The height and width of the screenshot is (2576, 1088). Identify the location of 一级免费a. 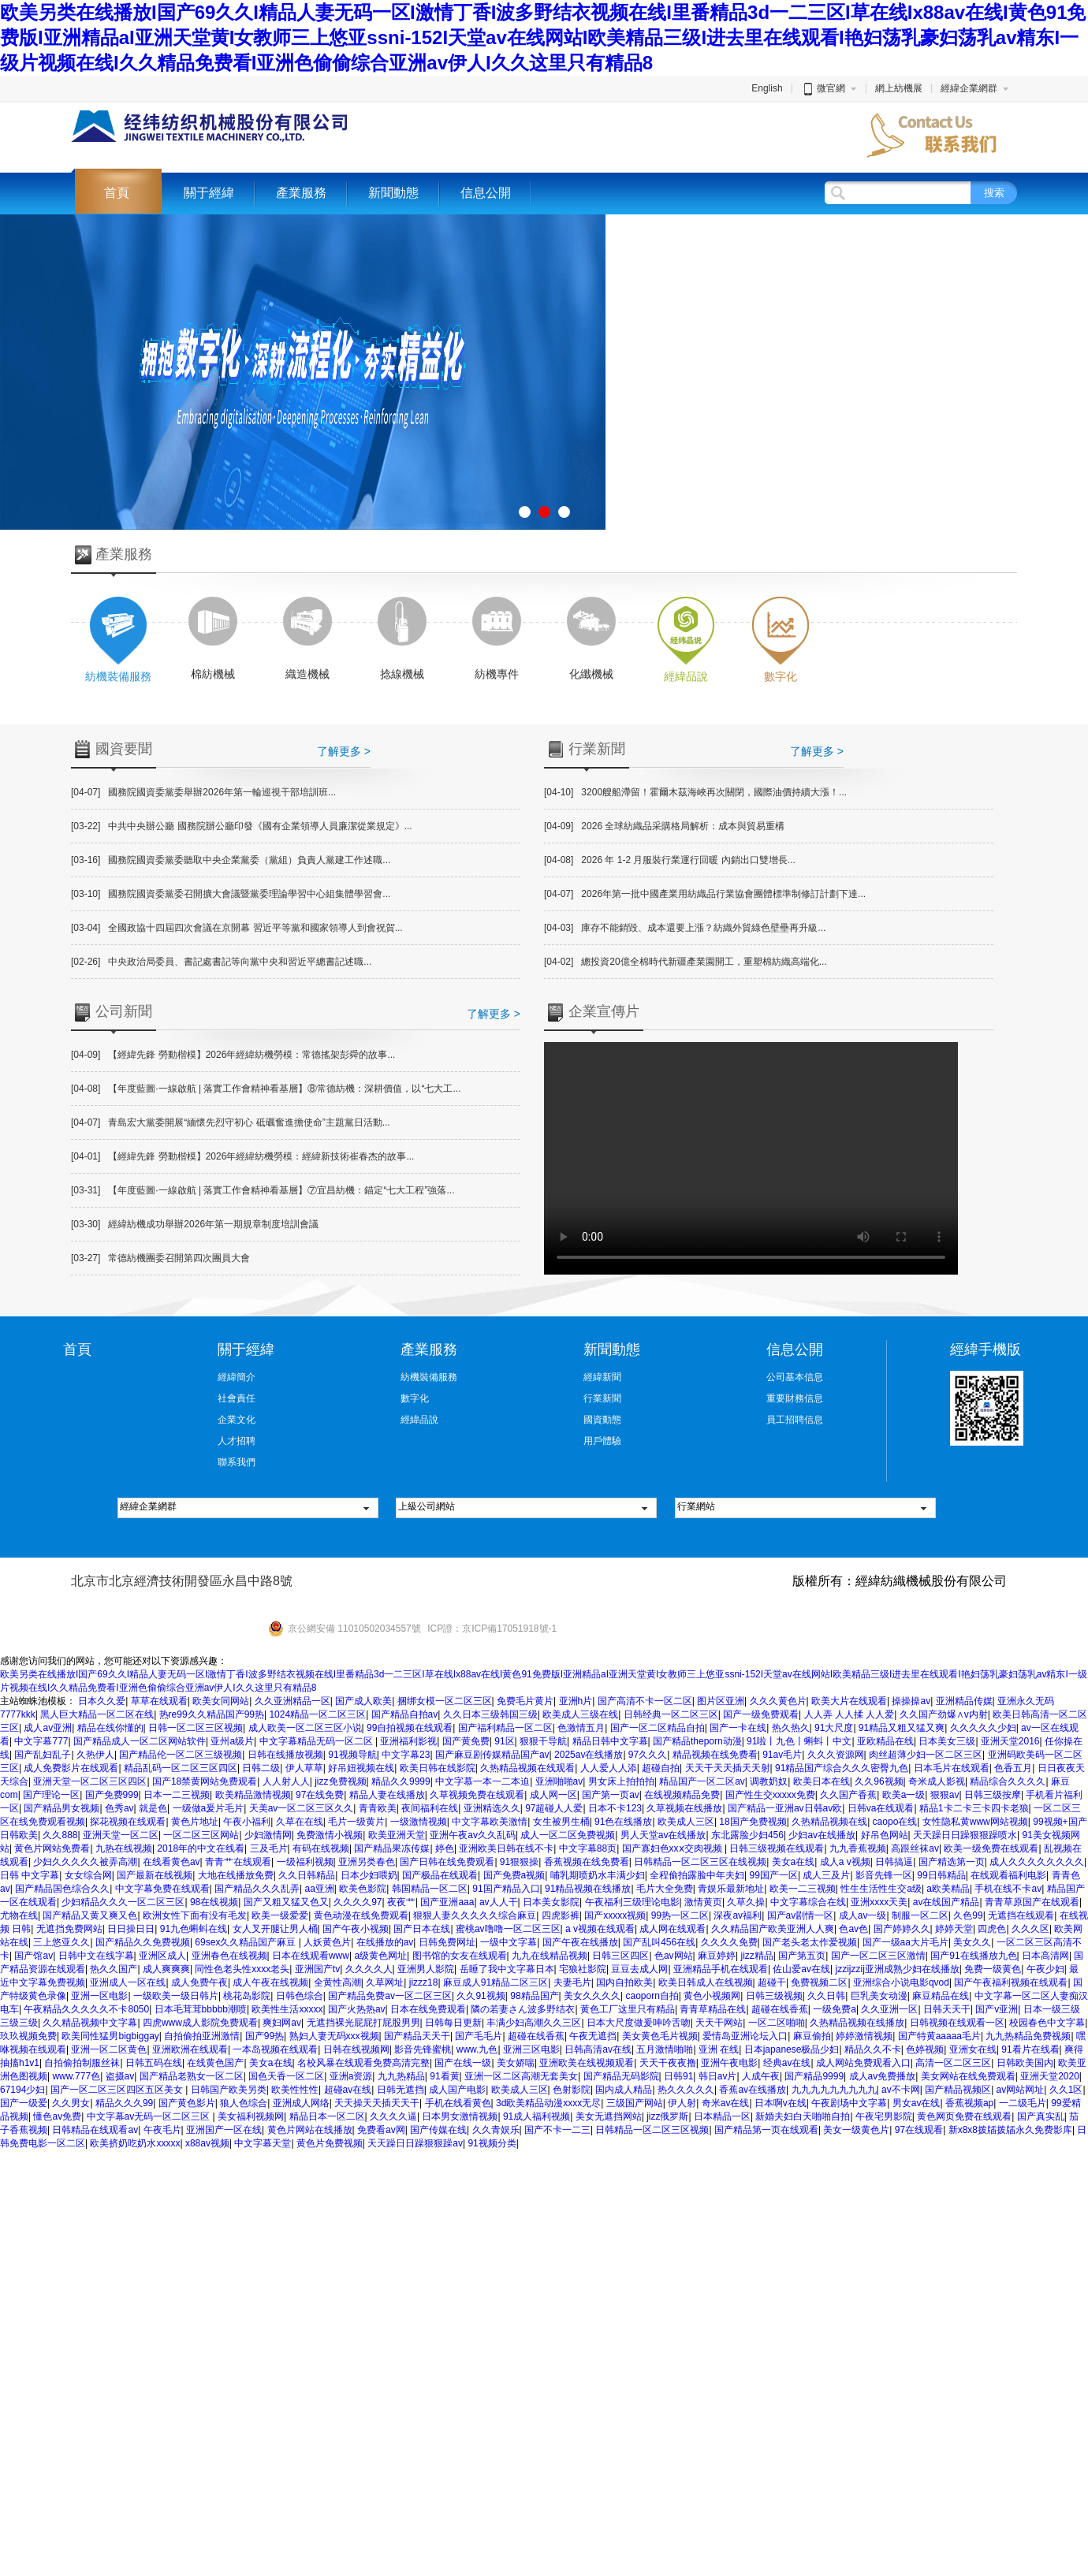
(834, 2009).